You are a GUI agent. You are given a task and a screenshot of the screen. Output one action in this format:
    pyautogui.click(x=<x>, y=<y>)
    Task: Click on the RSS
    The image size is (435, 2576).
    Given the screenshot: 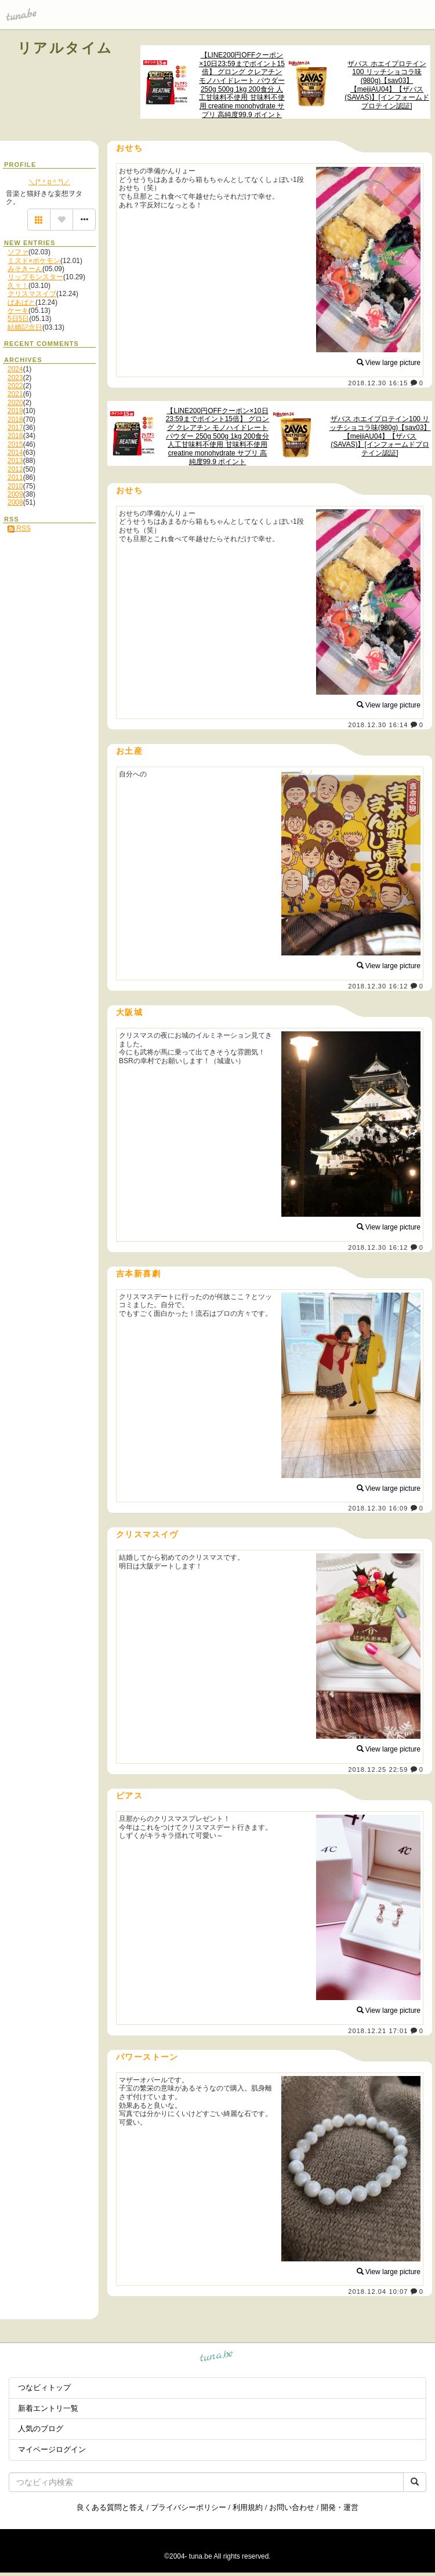 What is the action you would take?
    pyautogui.click(x=19, y=528)
    